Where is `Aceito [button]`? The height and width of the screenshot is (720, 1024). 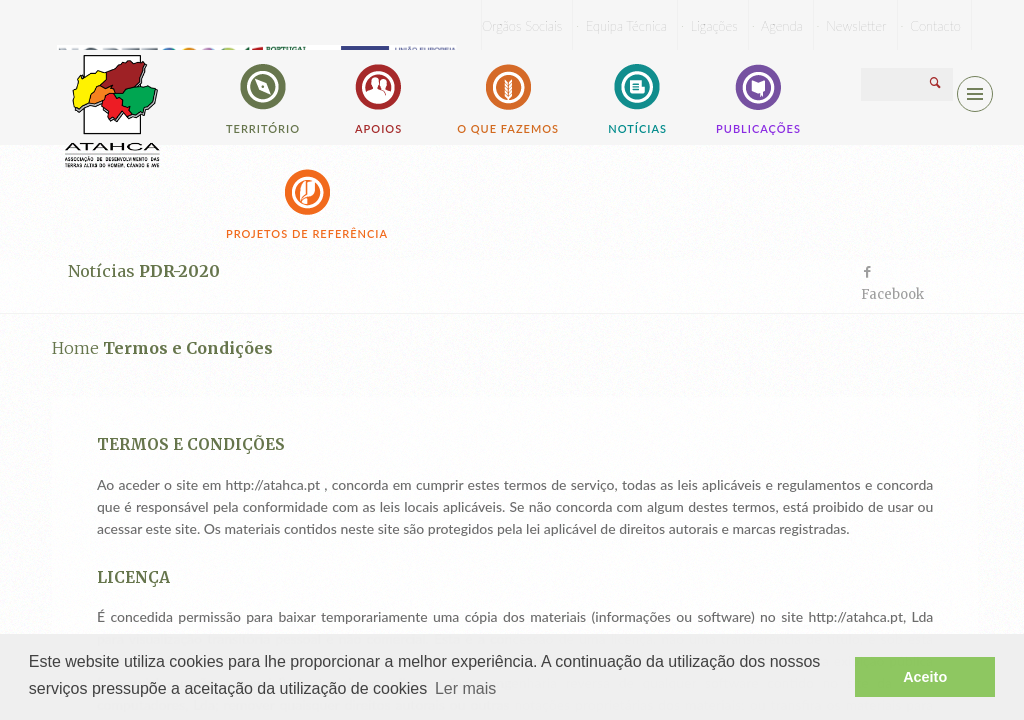 Aceito [button] is located at coordinates (925, 677).